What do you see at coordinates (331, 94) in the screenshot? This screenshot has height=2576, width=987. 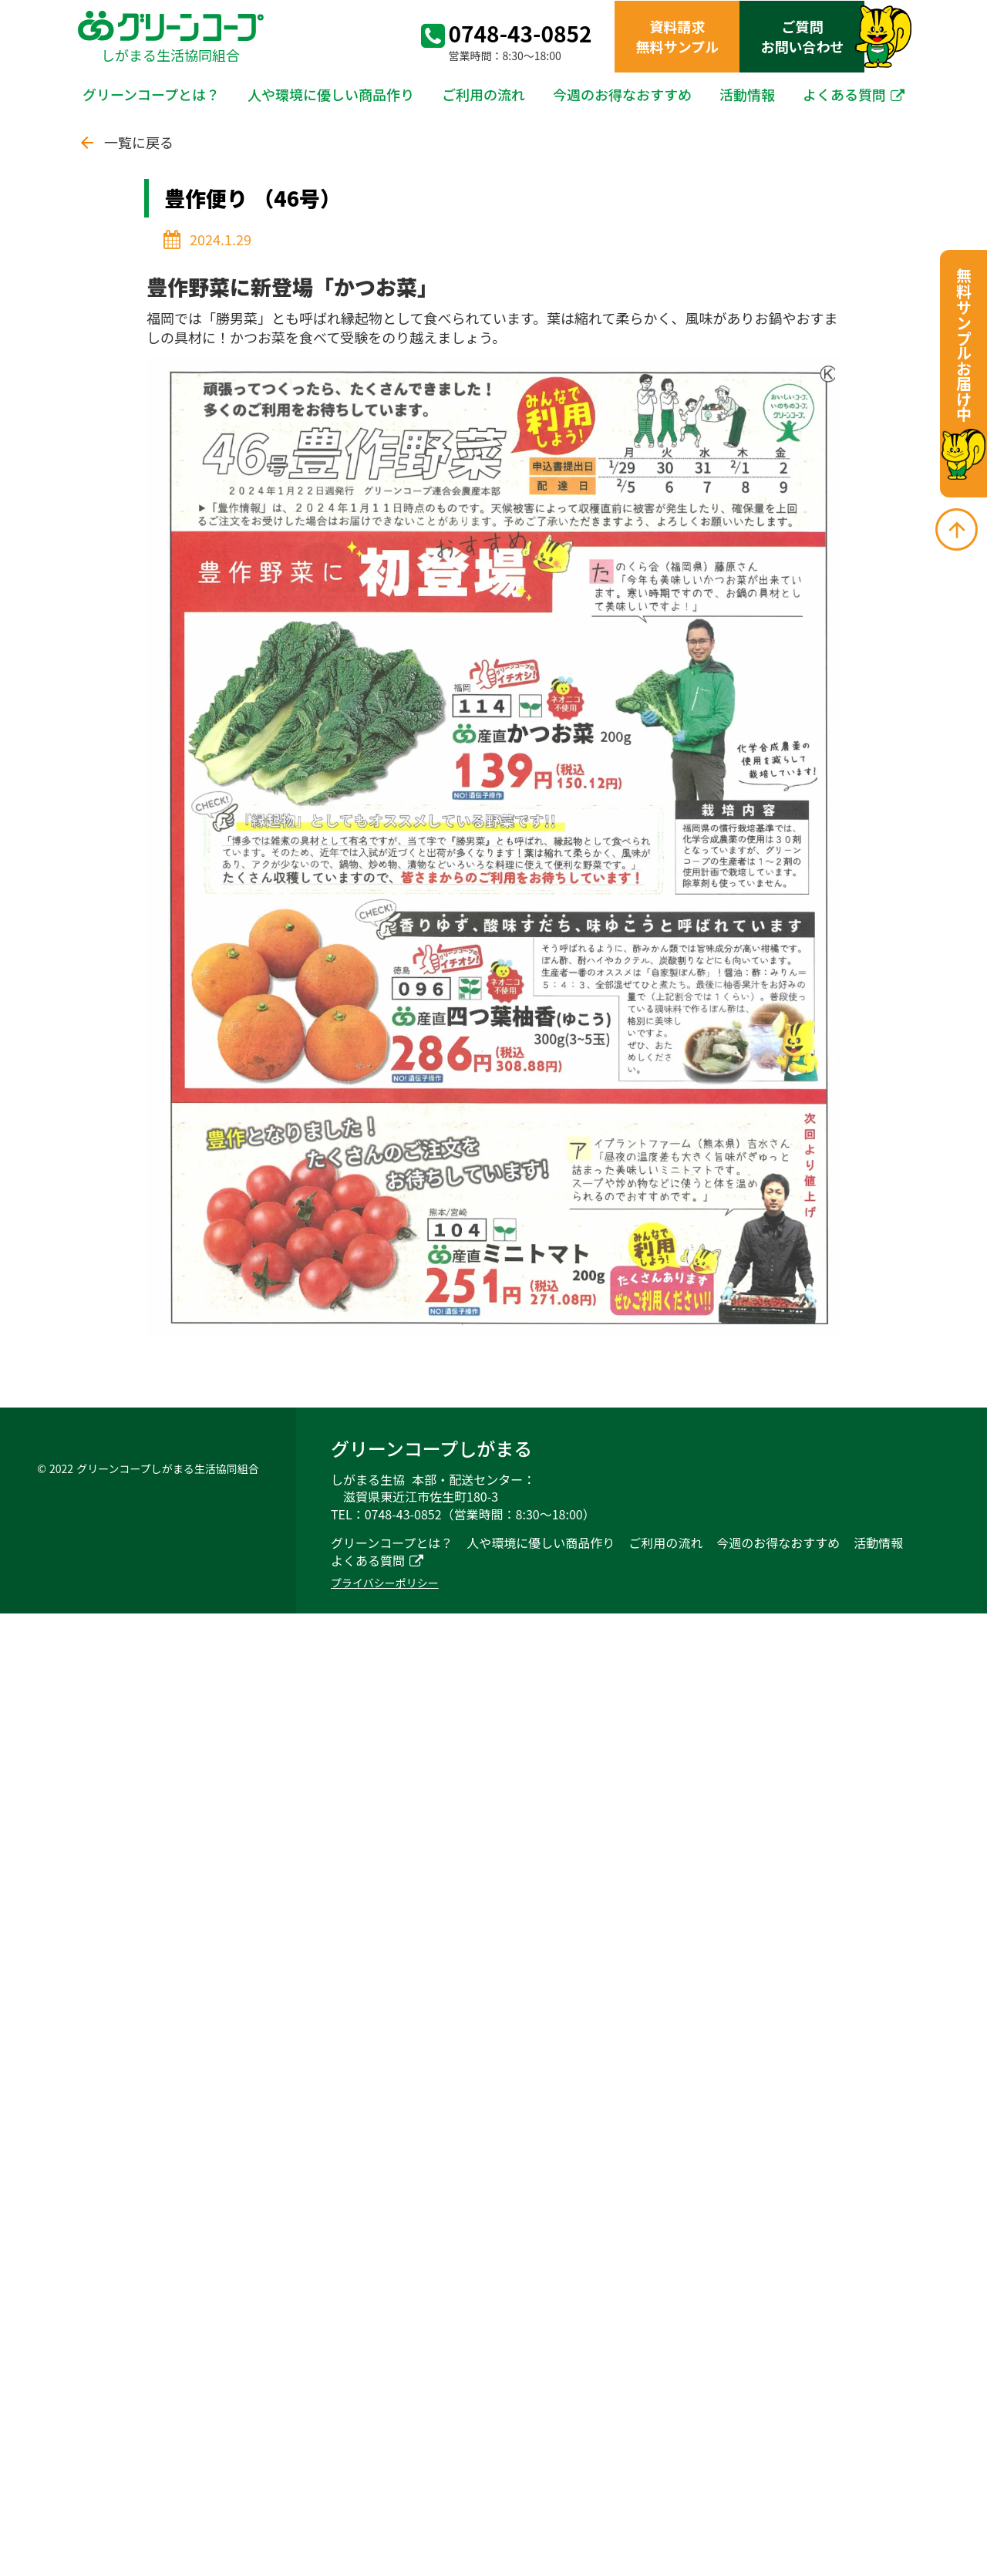 I see `人や環境に優しい商品作り` at bounding box center [331, 94].